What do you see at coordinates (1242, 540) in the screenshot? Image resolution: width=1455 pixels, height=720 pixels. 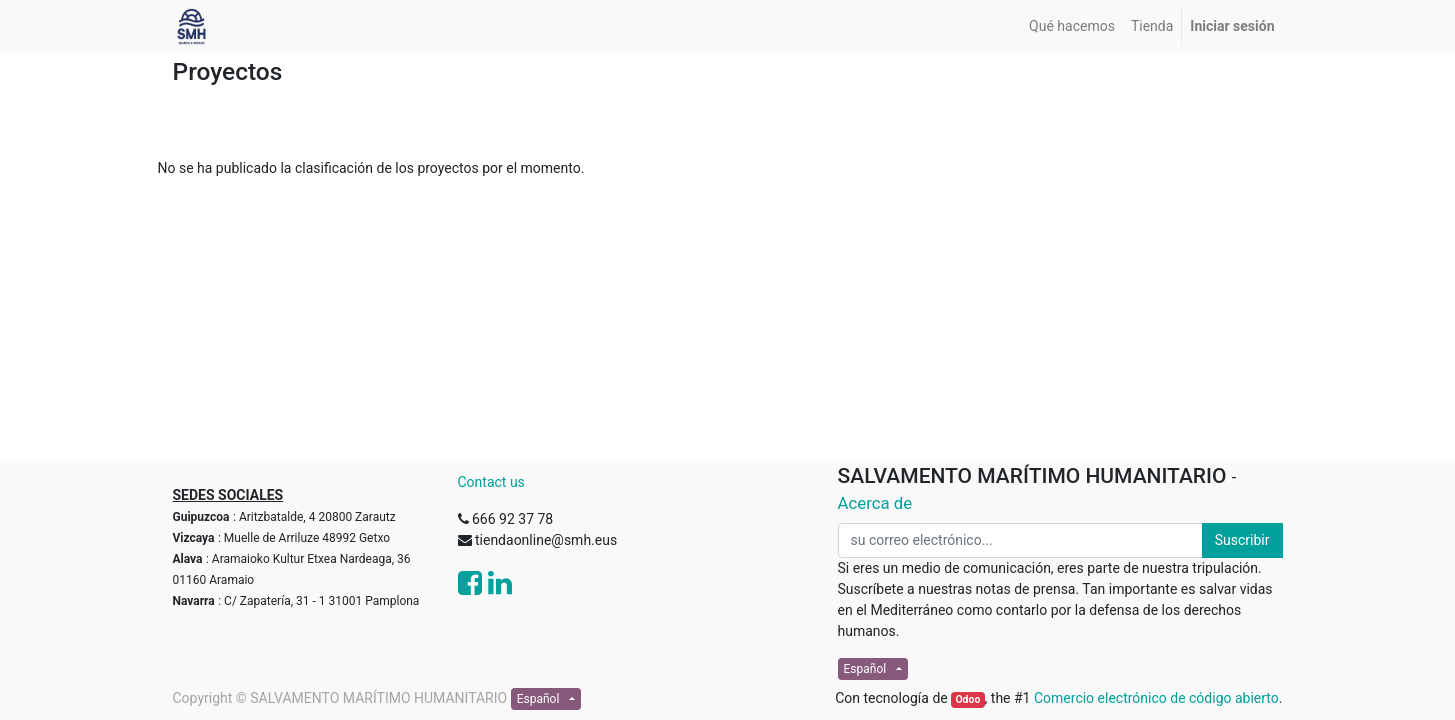 I see `Suscribir` at bounding box center [1242, 540].